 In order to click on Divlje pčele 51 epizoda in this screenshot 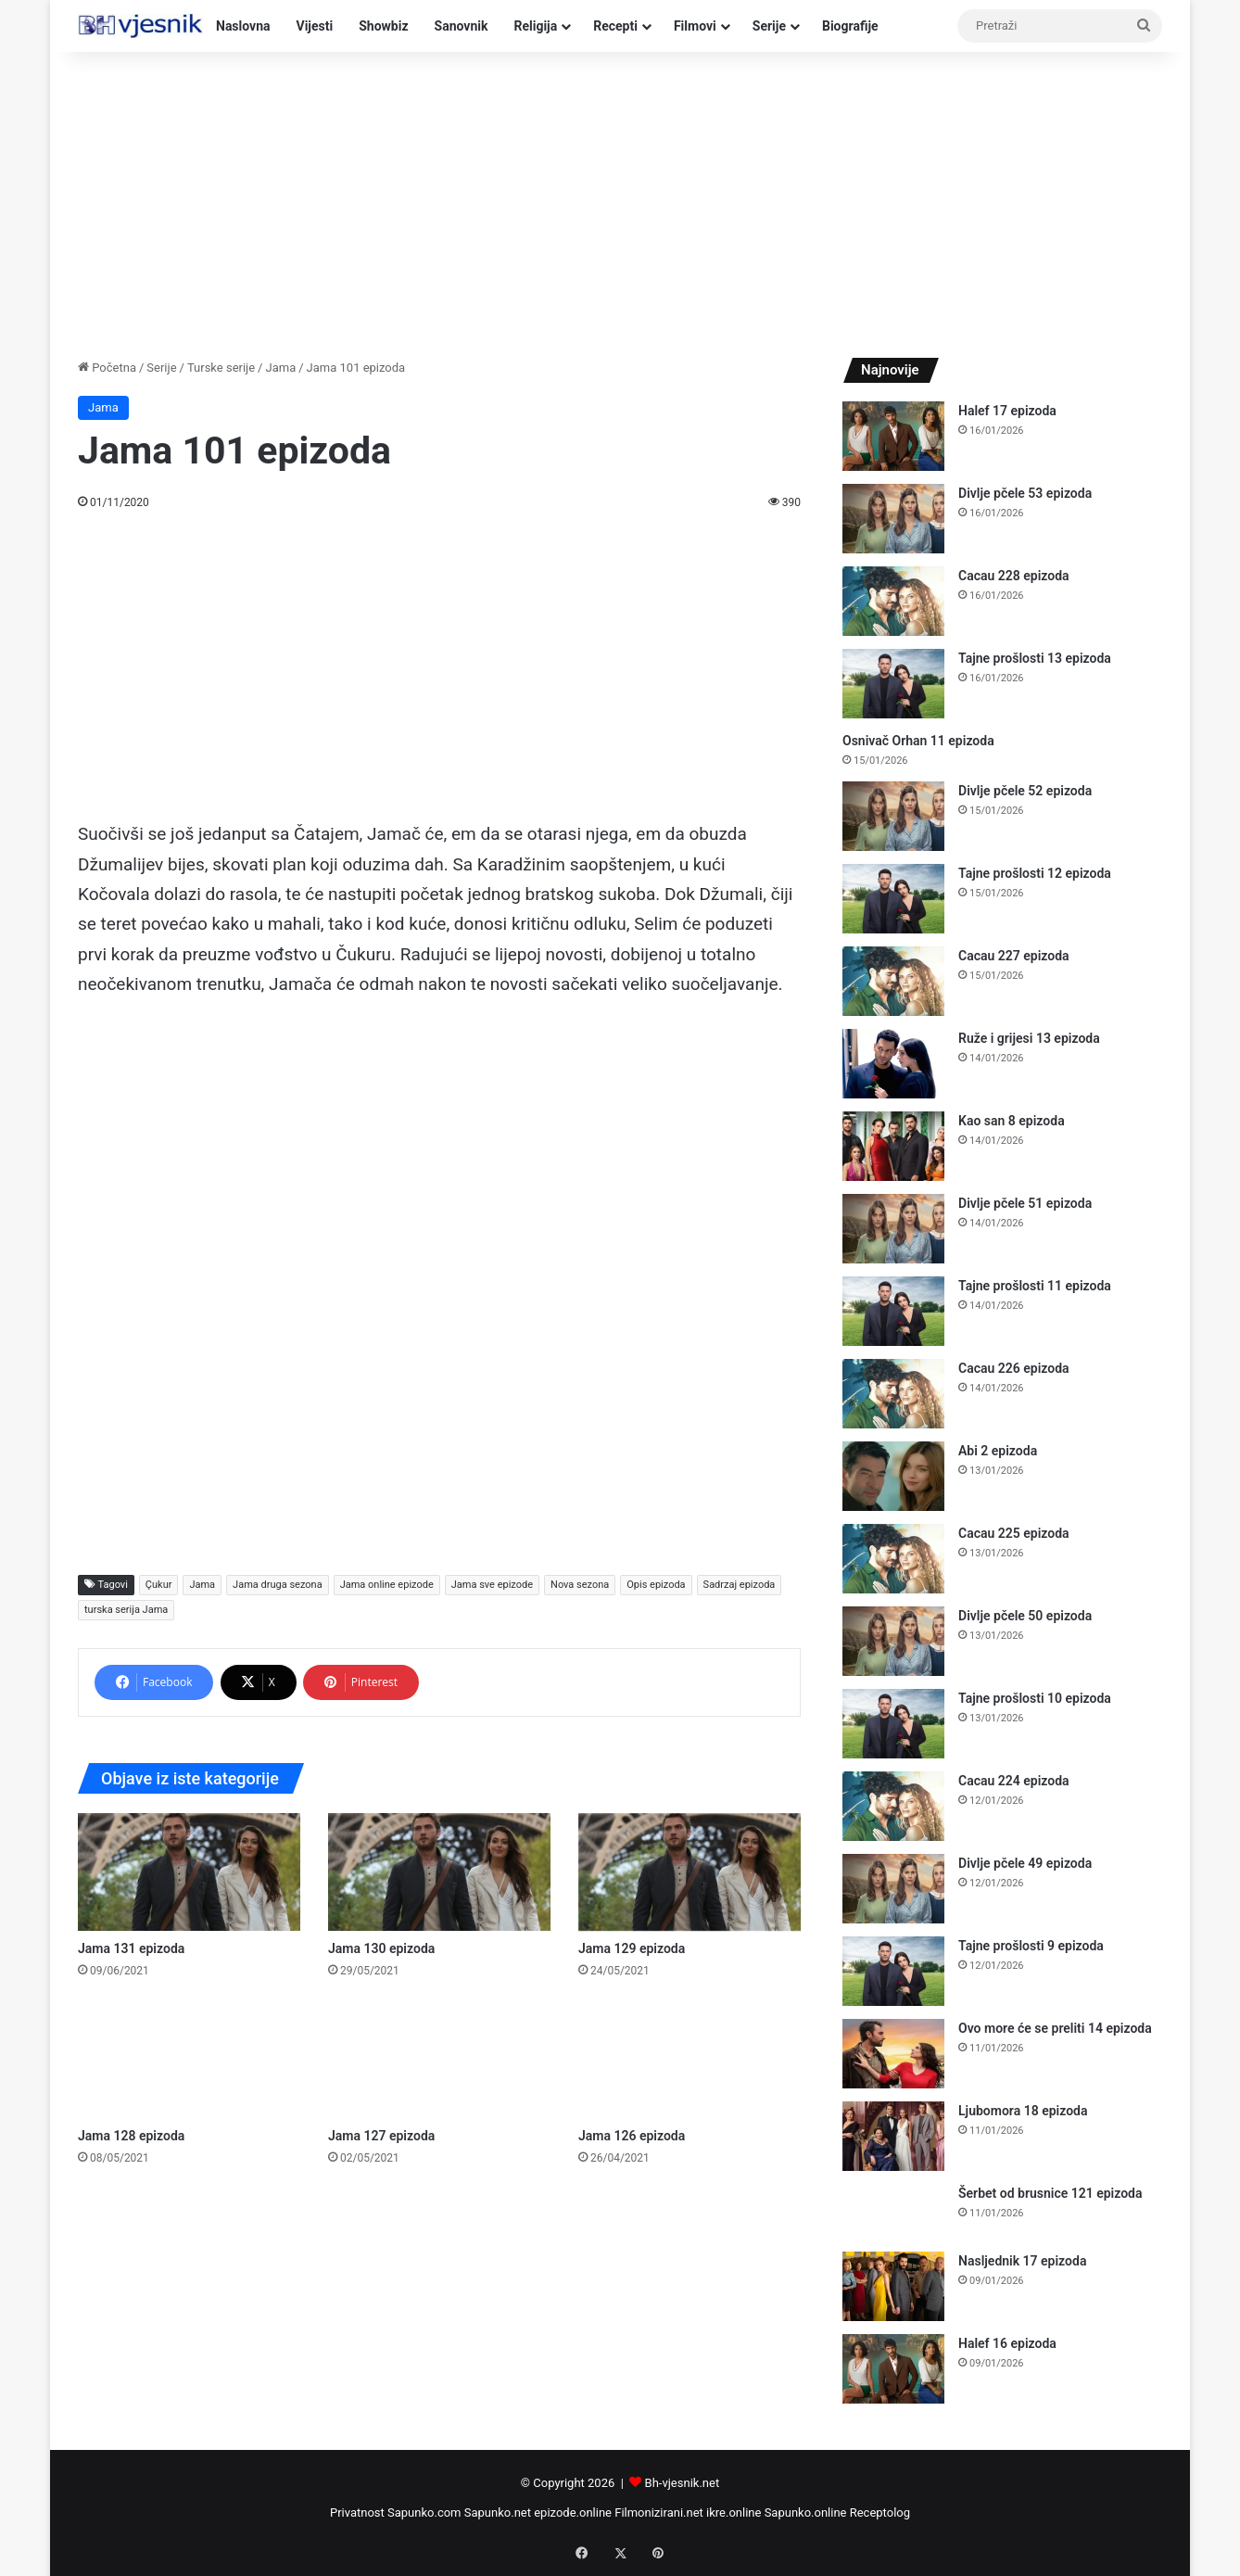, I will do `click(1025, 1203)`.